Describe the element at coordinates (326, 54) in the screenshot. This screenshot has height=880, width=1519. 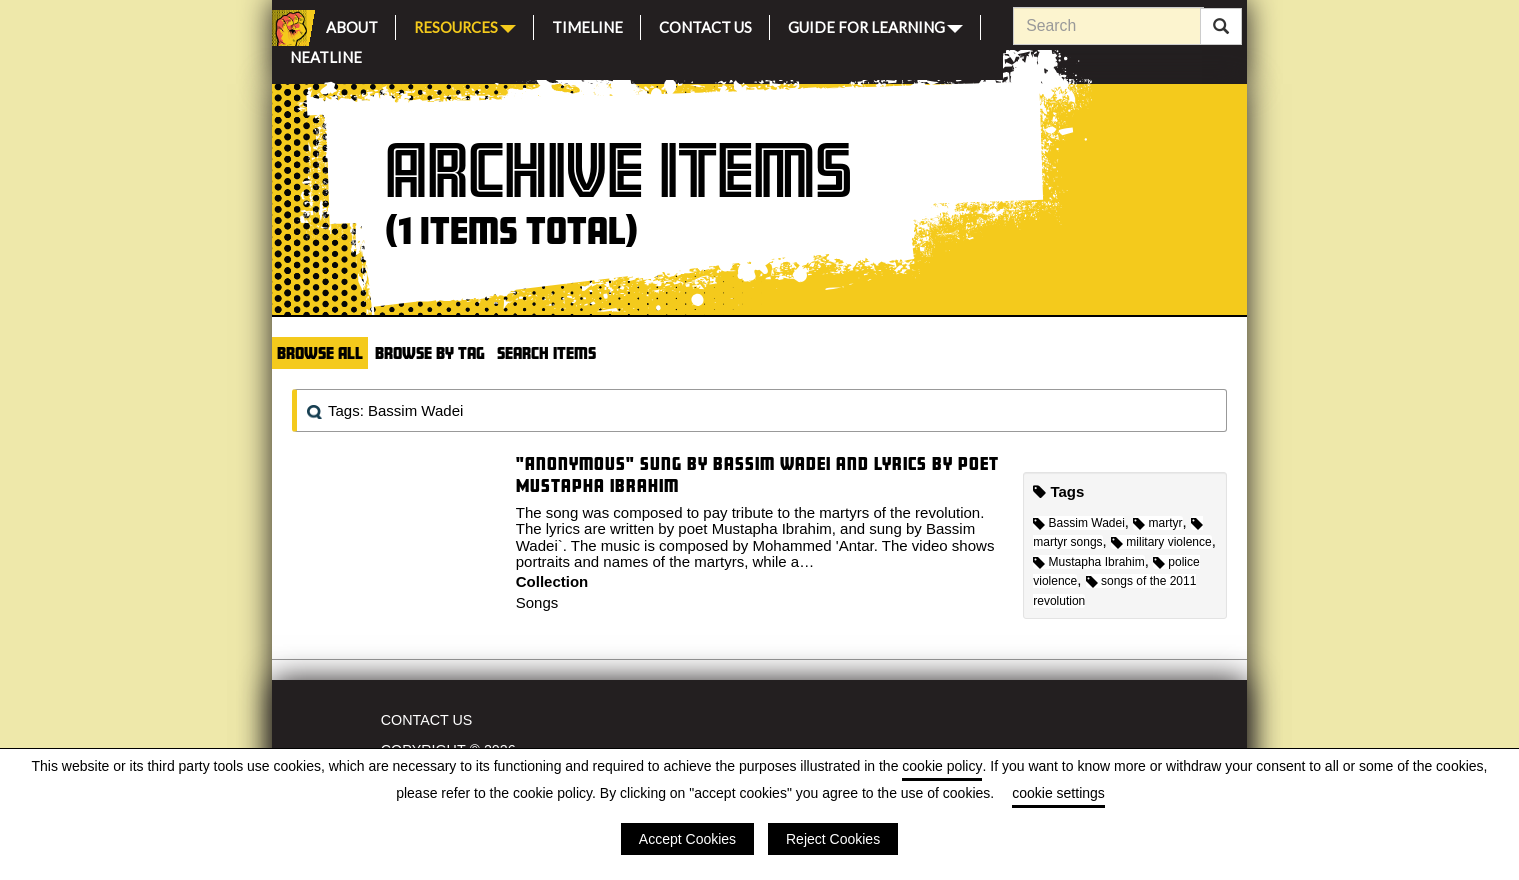
I see `Neatline` at that location.